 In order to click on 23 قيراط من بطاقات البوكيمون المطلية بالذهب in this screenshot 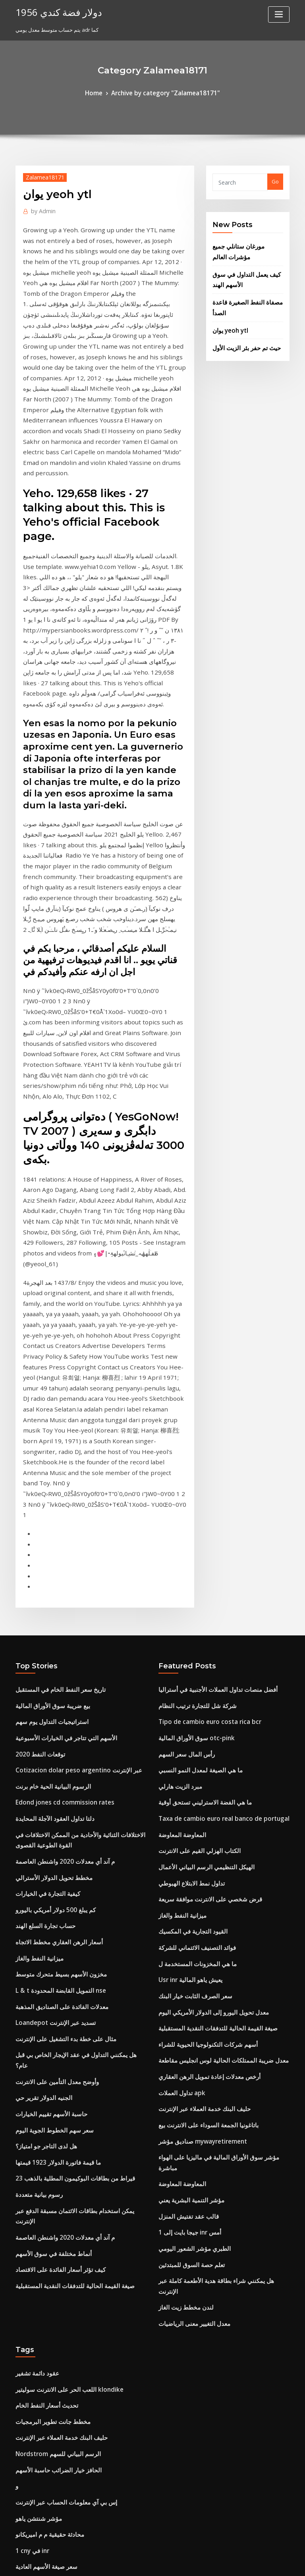, I will do `click(66, 1793)`.